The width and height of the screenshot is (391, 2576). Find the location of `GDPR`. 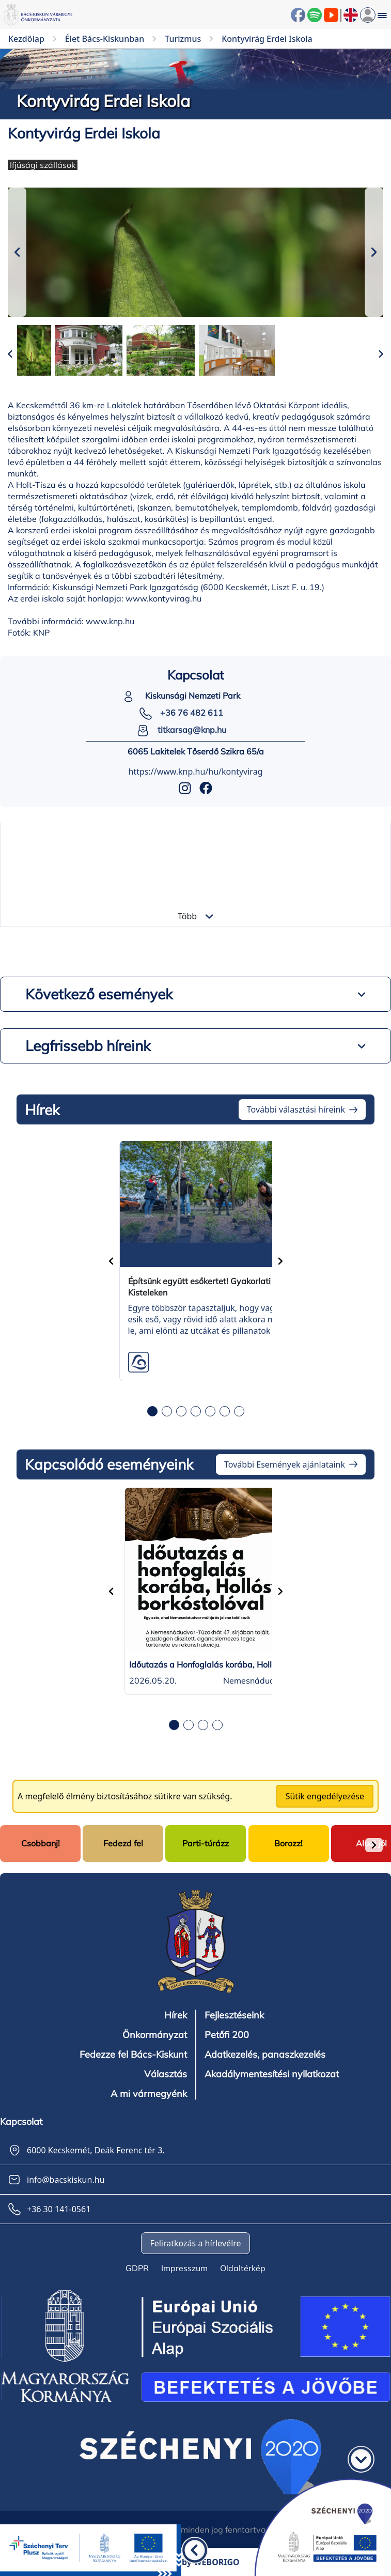

GDPR is located at coordinates (137, 2268).